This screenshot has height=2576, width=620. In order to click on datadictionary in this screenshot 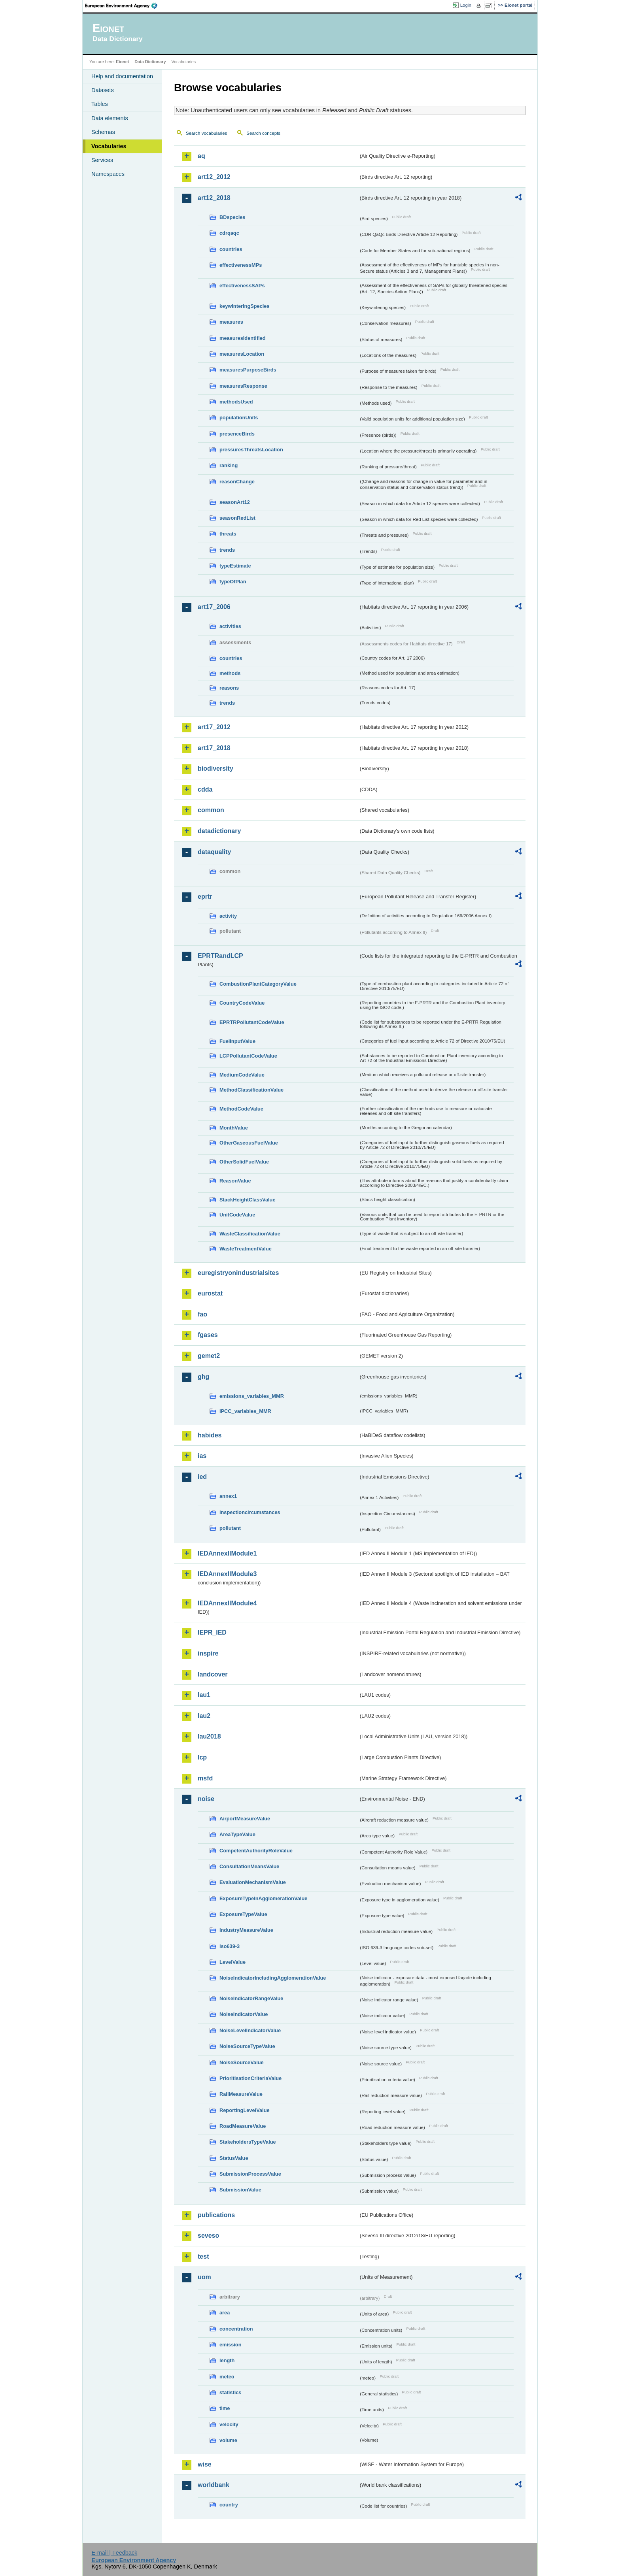, I will do `click(219, 831)`.